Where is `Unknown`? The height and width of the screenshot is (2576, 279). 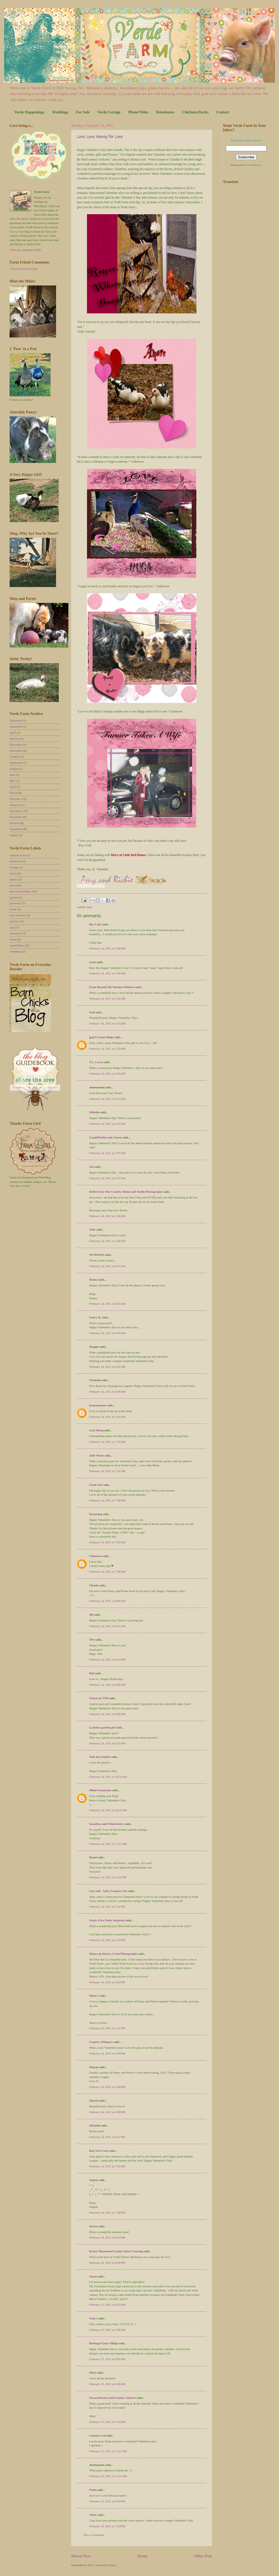 Unknown is located at coordinates (95, 1556).